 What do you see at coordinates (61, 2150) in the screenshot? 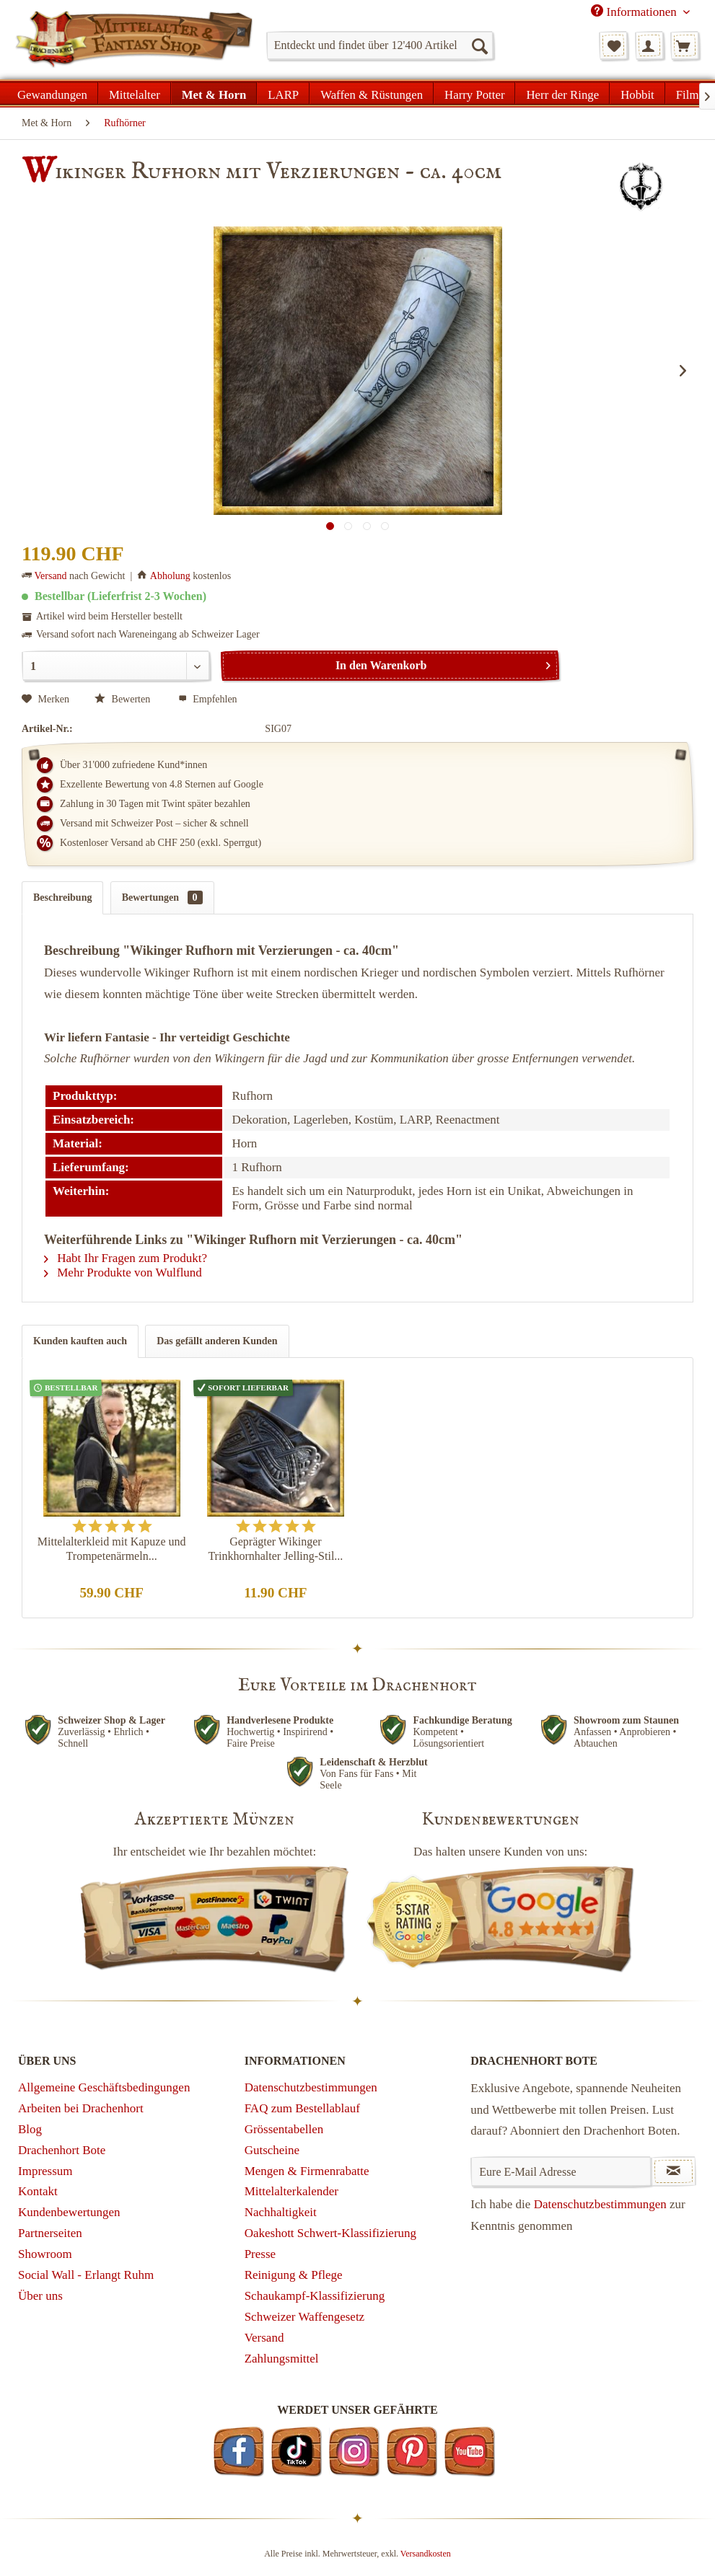
I see `Drachenhort Bote` at bounding box center [61, 2150].